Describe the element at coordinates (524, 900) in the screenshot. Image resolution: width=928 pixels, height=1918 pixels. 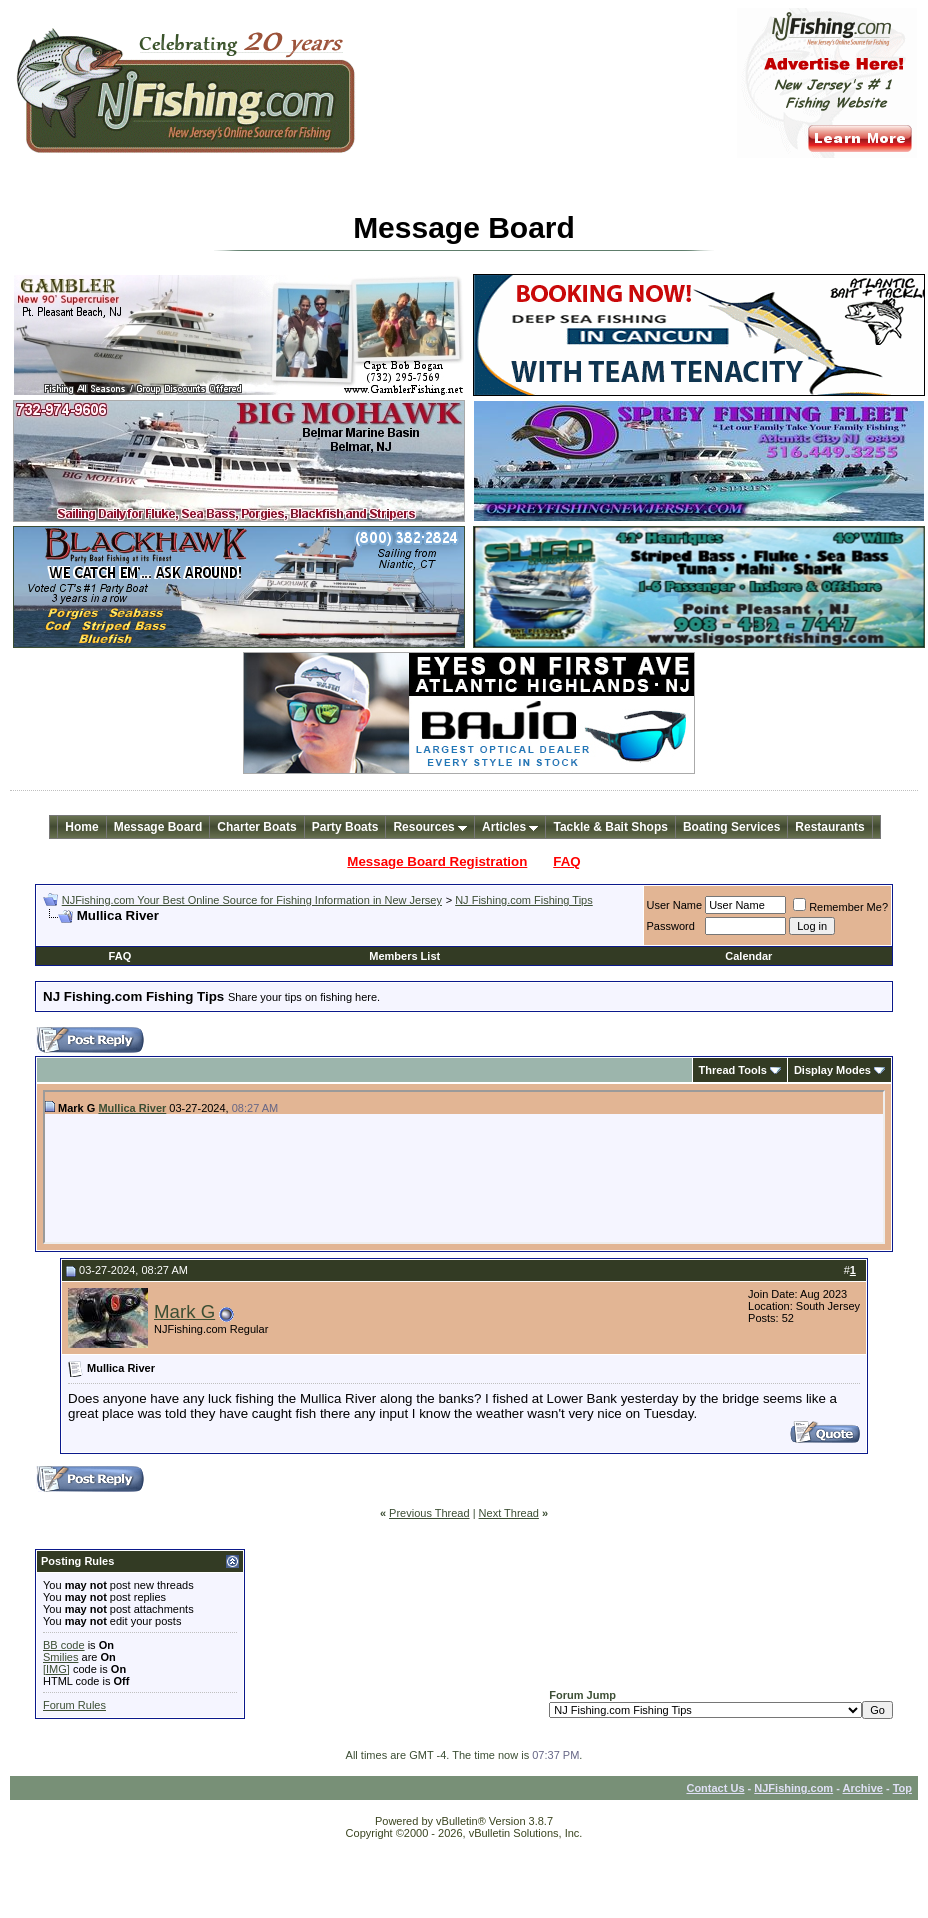
I see `NJ Fishing.com Fishing Tips` at that location.